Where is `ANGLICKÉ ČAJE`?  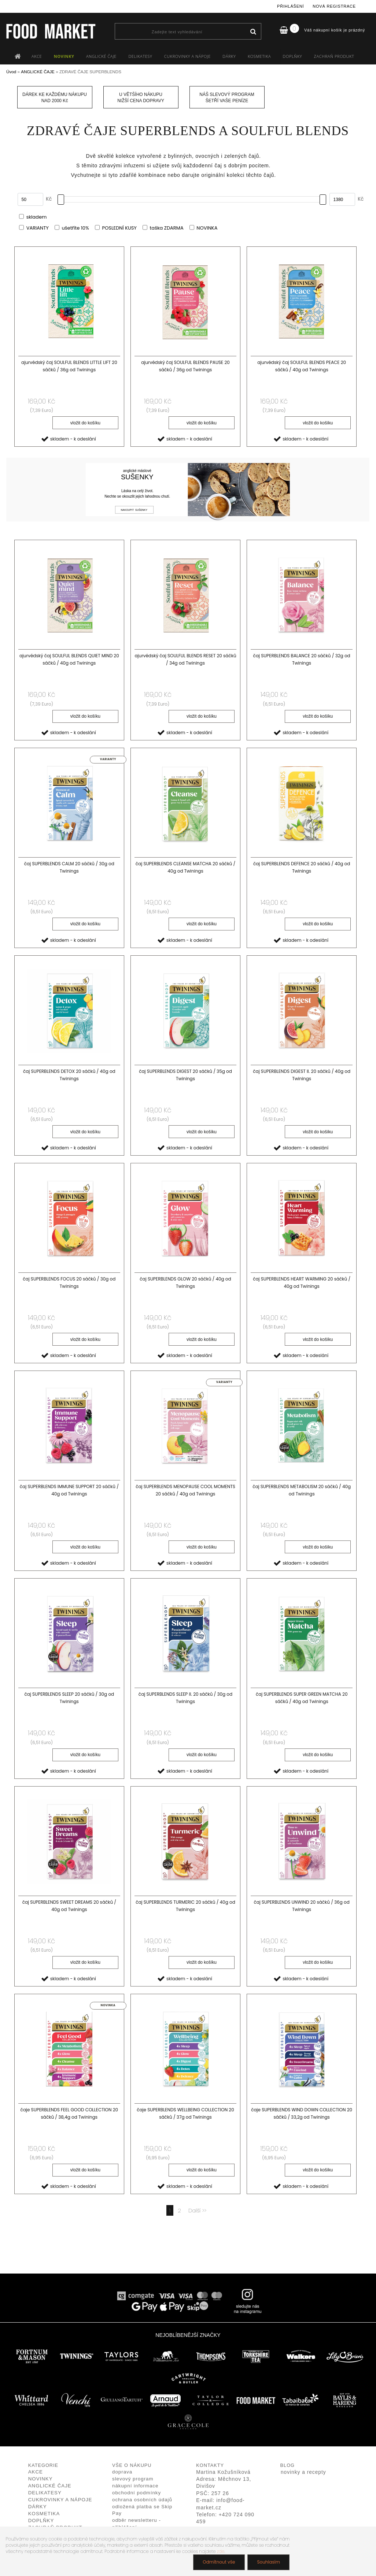
ANGLICKÉ ČAJE is located at coordinates (101, 56).